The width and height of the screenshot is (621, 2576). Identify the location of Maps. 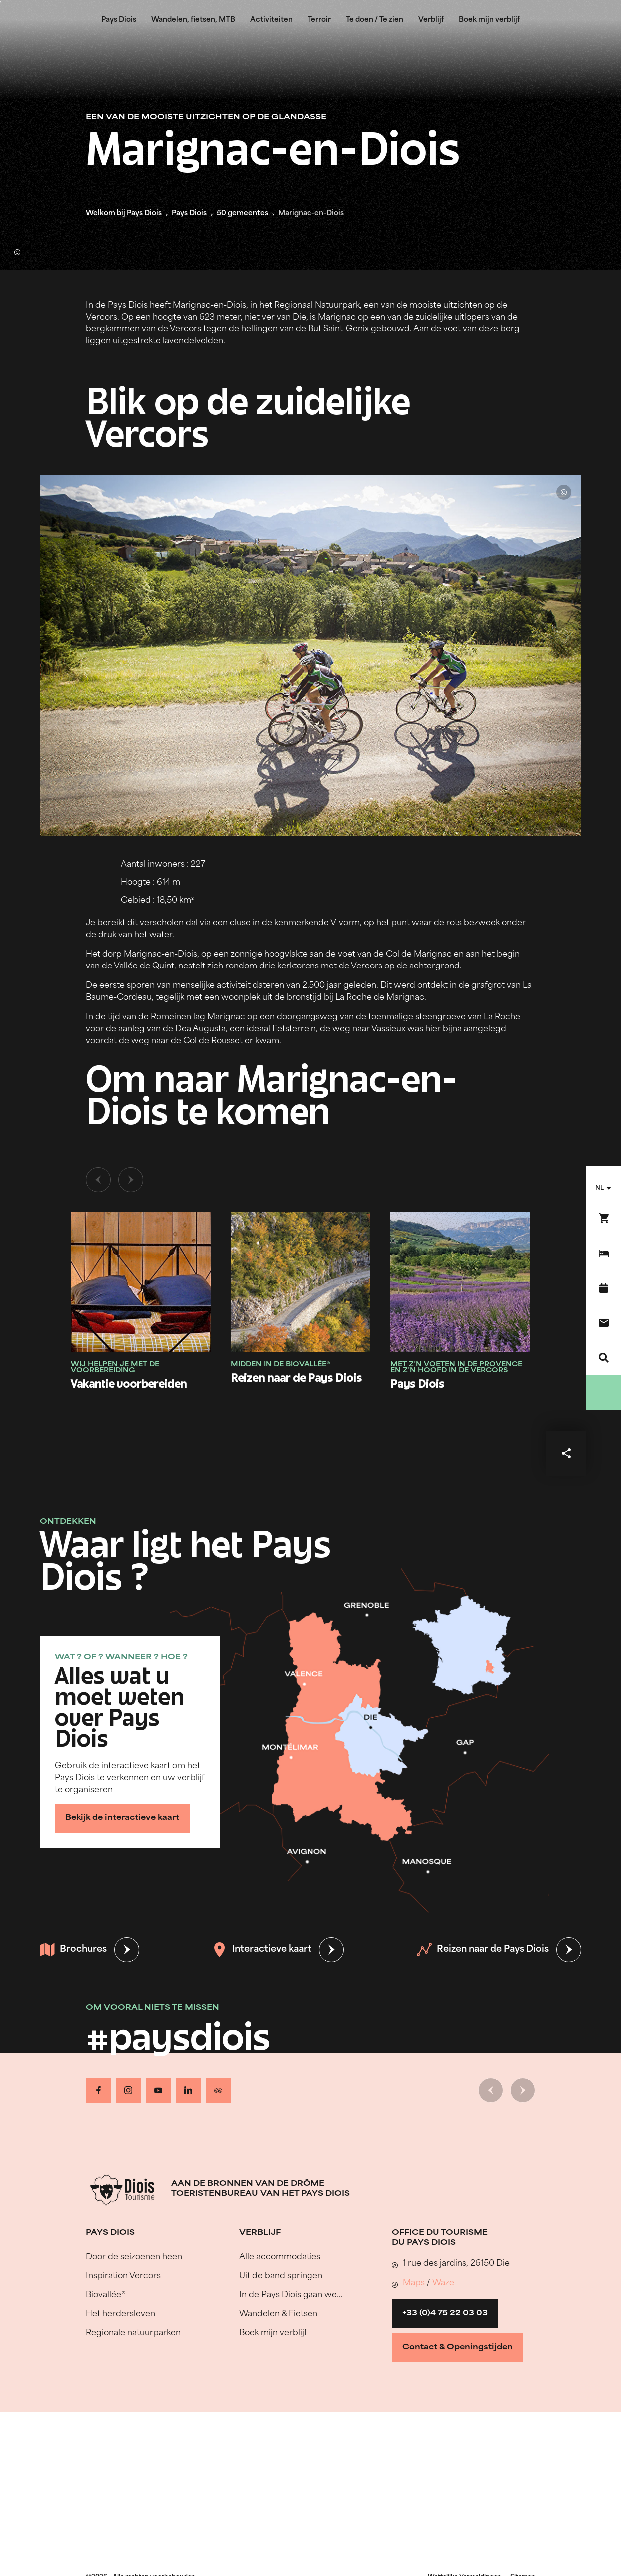
(414, 2283).